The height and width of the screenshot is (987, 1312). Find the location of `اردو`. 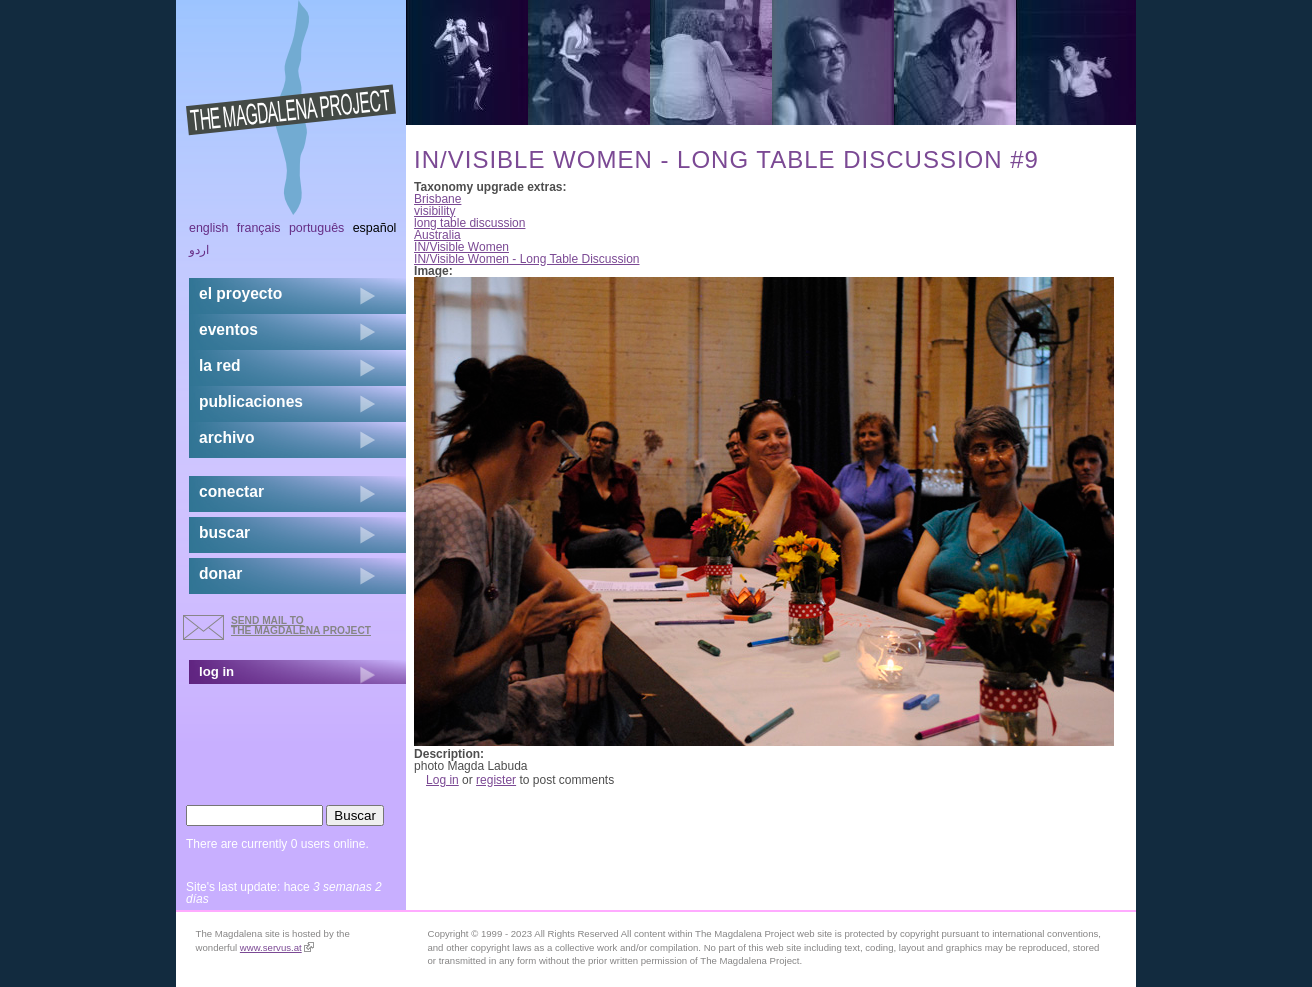

اردو is located at coordinates (199, 250).